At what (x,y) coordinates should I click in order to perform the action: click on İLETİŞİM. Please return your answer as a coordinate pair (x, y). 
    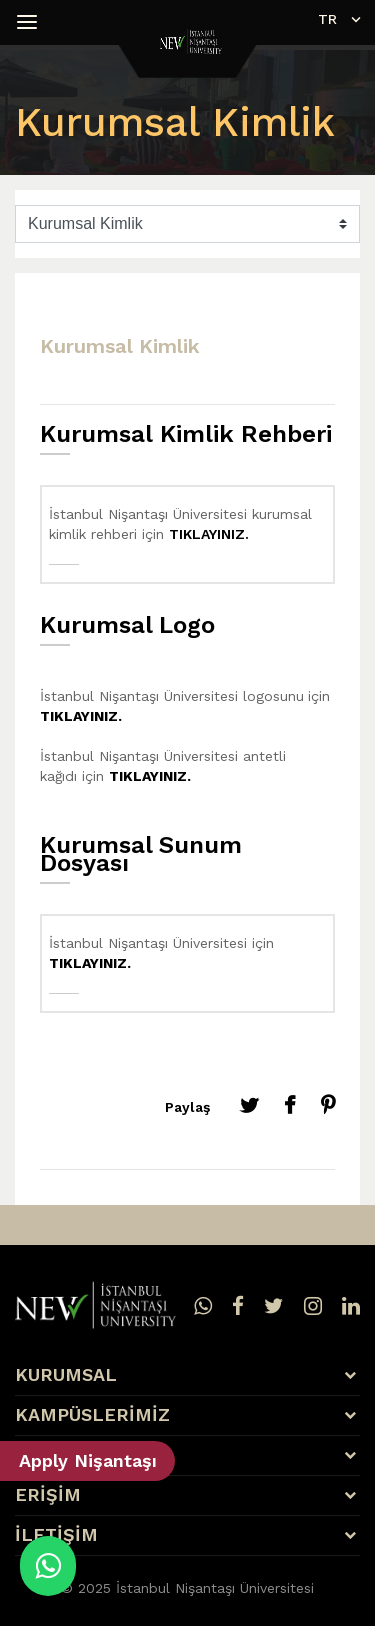
    Looking at the image, I should click on (56, 1535).